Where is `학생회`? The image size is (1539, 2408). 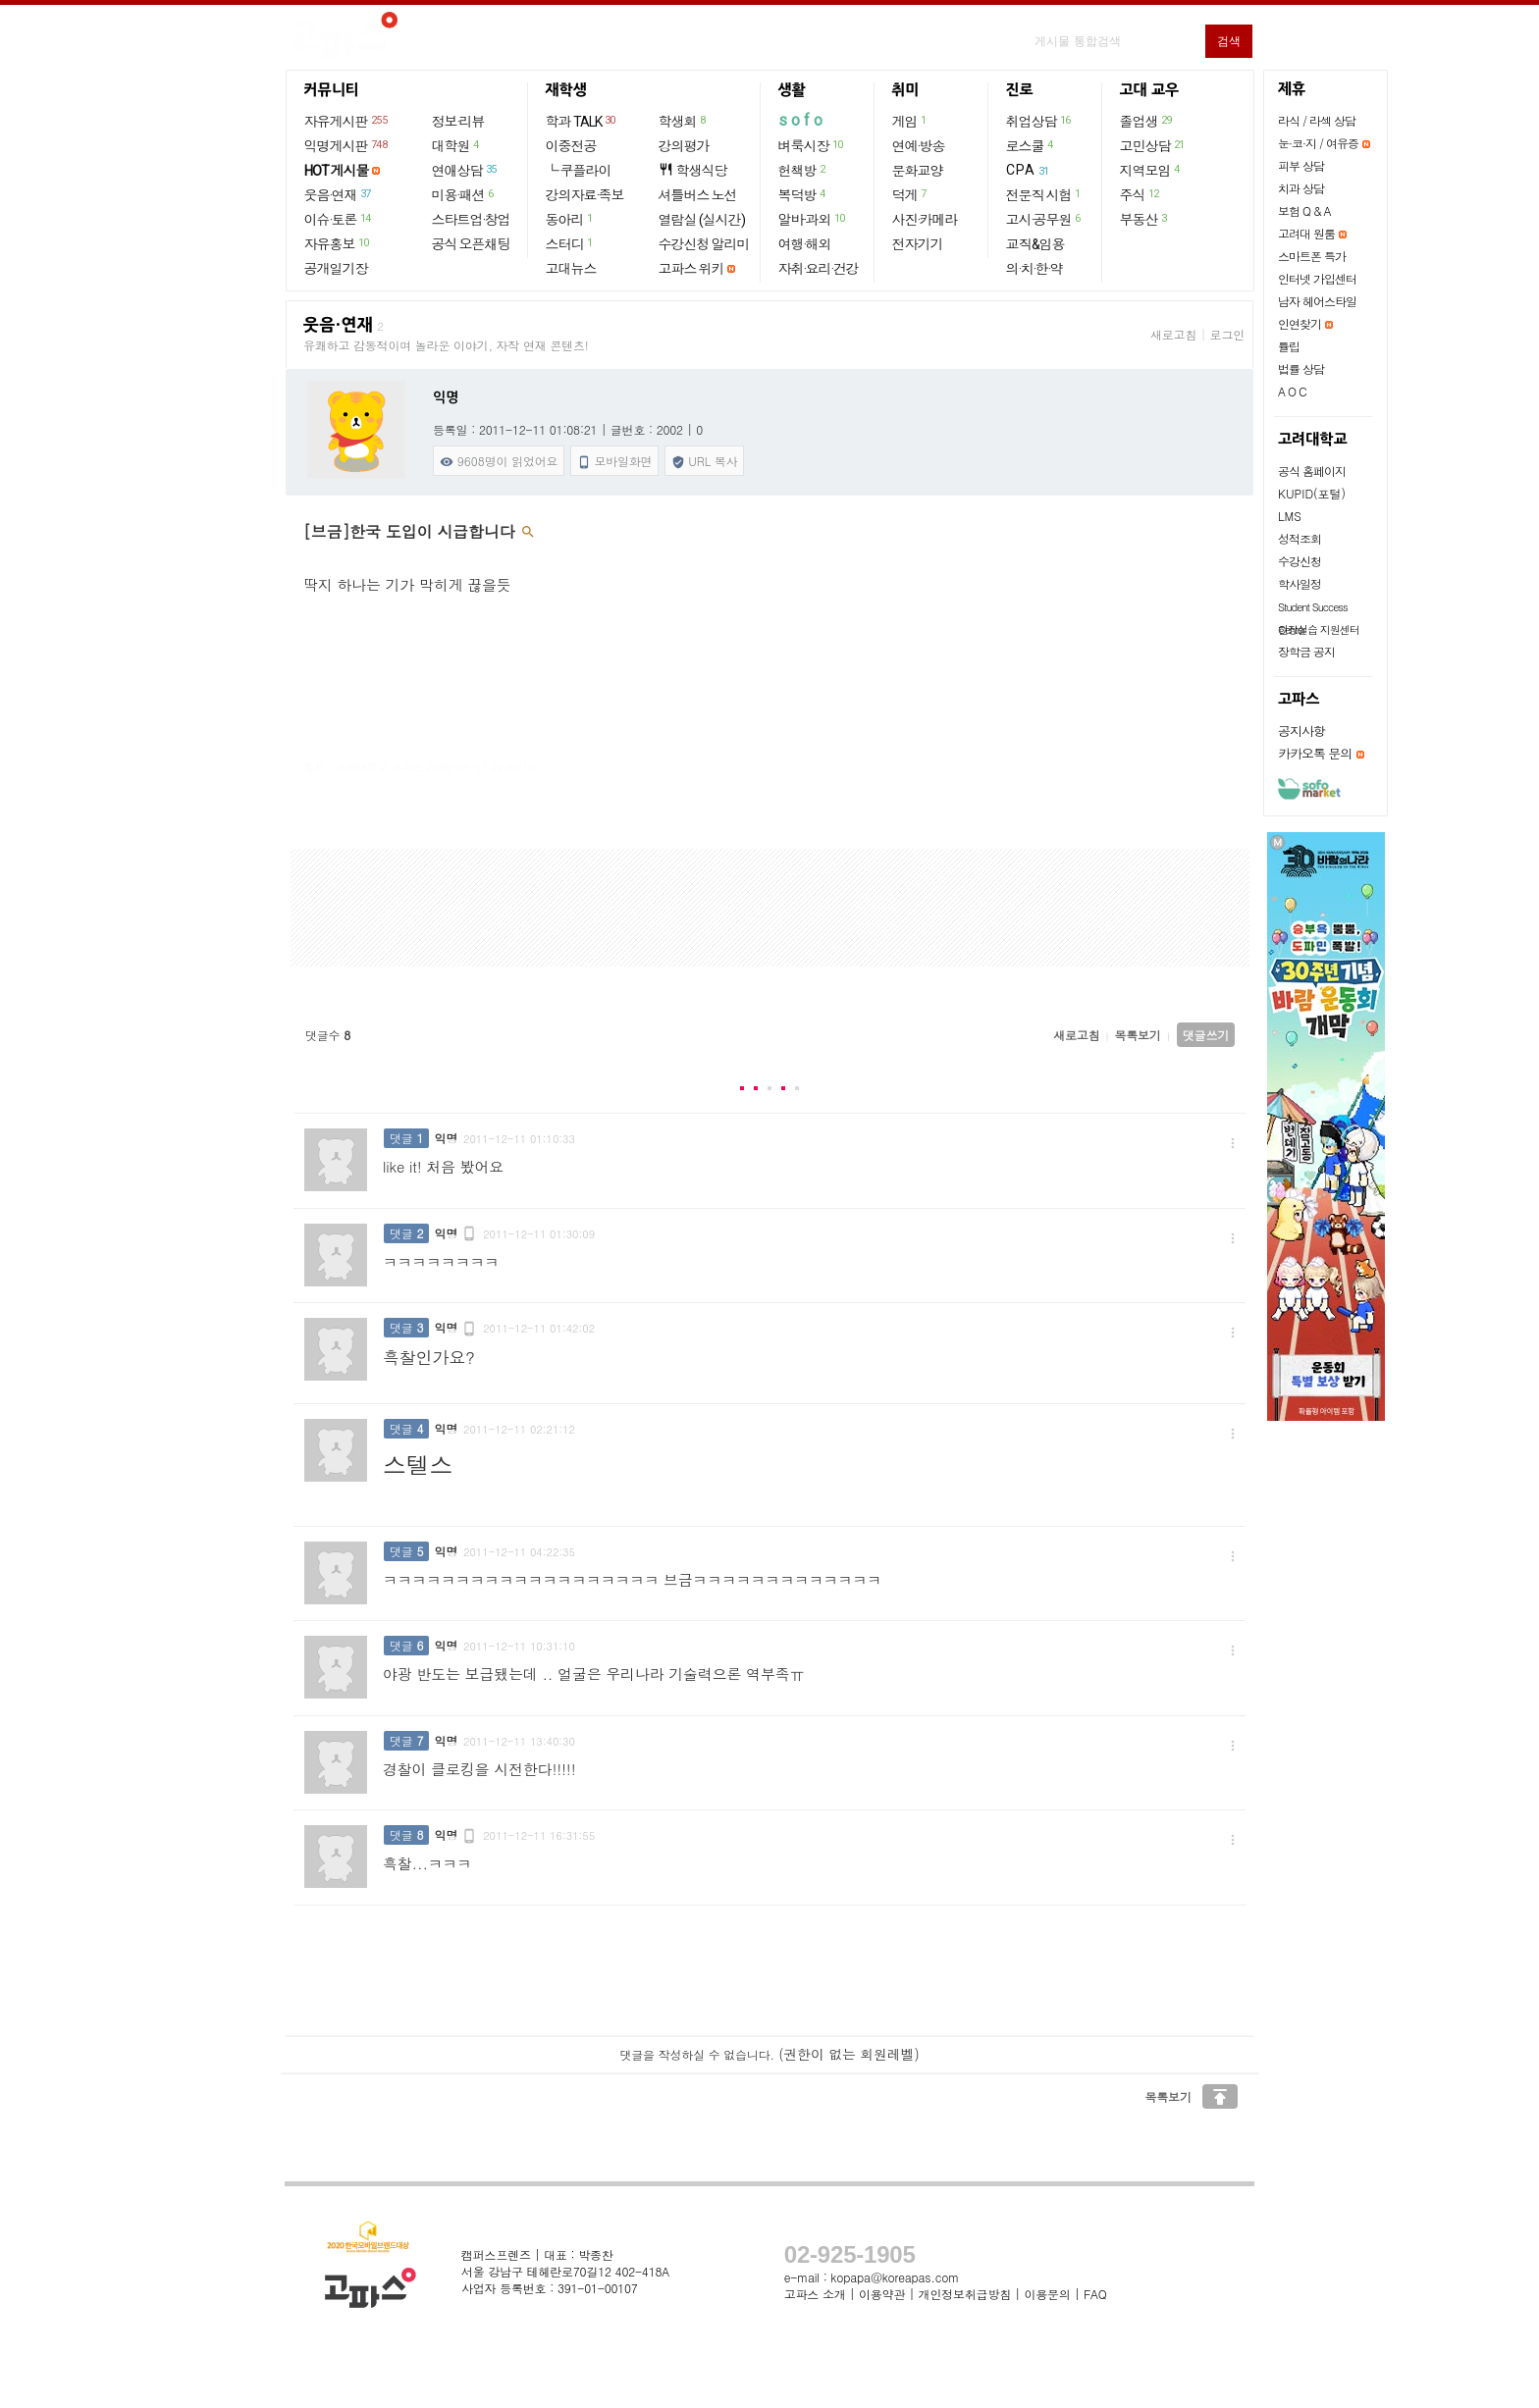
학생회 is located at coordinates (683, 121).